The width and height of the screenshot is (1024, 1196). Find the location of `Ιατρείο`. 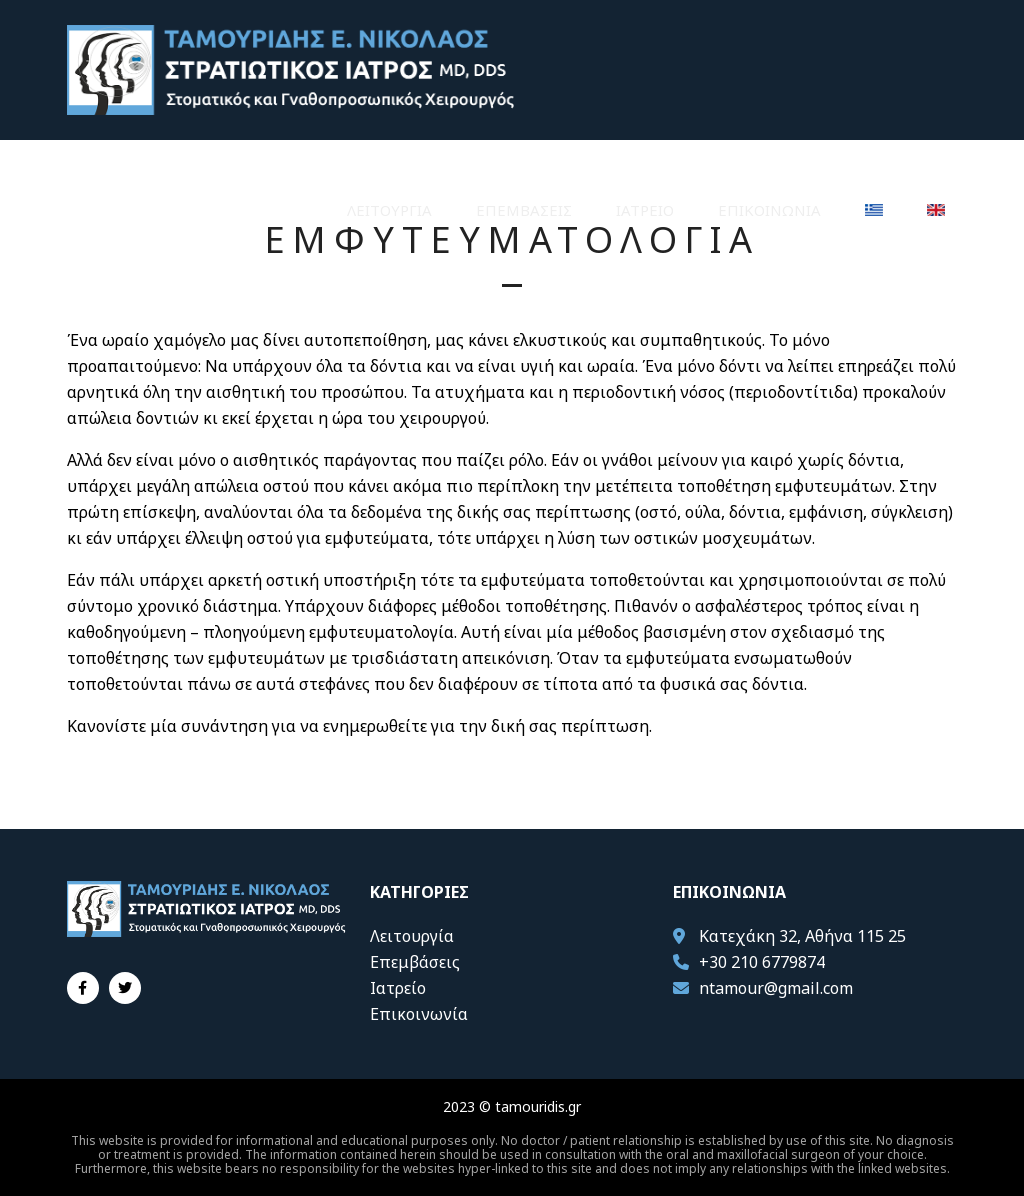

Ιατρείο is located at coordinates (645, 210).